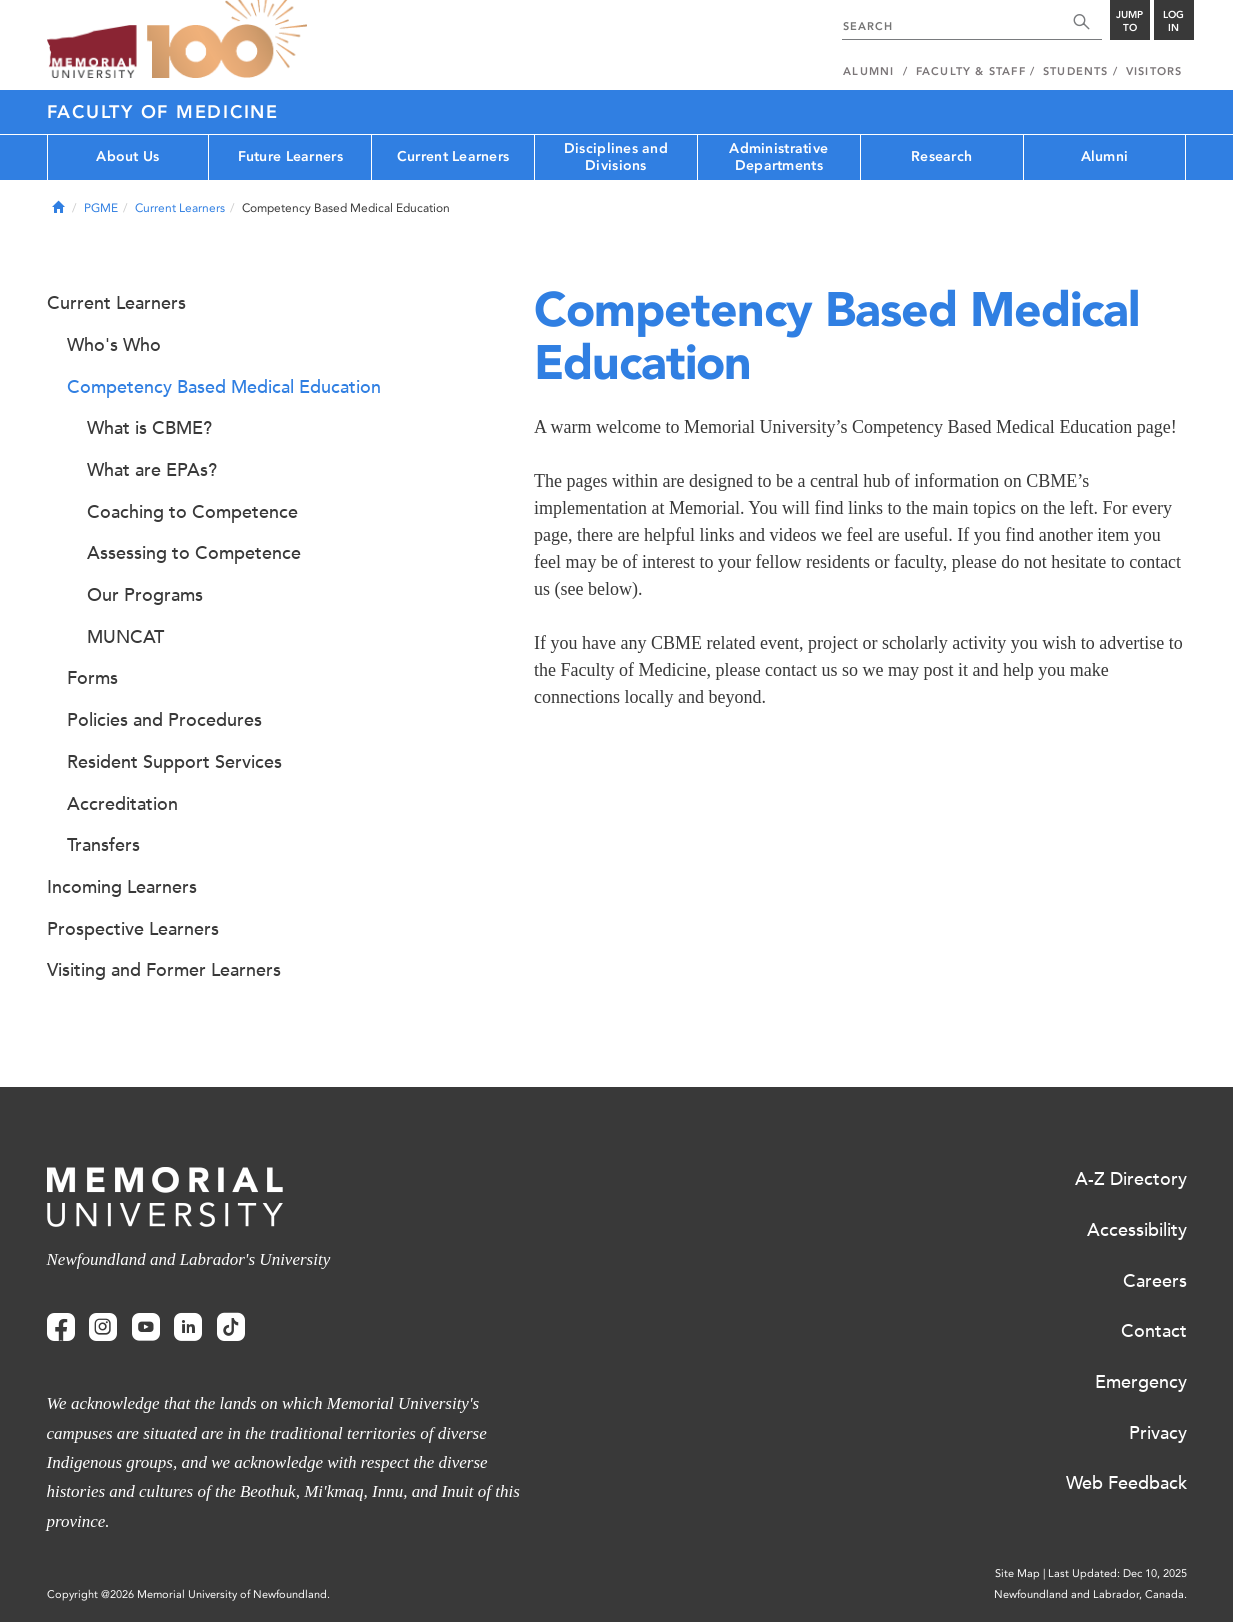 This screenshot has width=1233, height=1622. Describe the element at coordinates (149, 428) in the screenshot. I see `What is CBME?` at that location.